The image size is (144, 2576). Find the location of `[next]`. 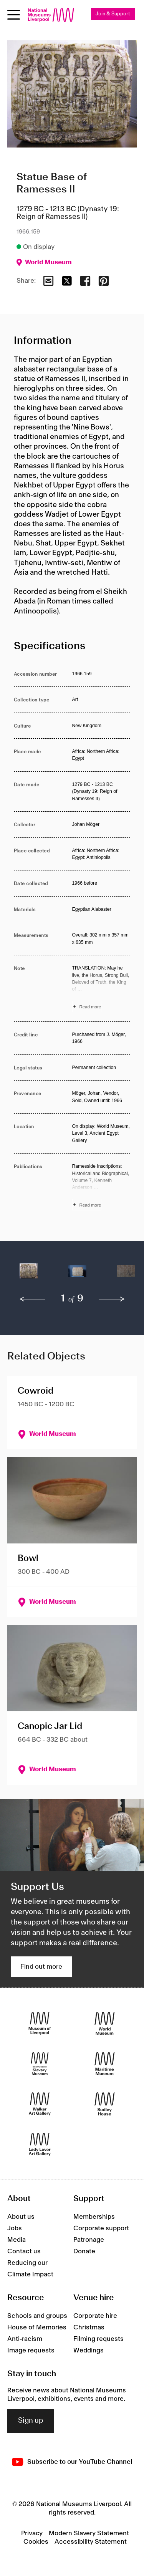

[next] is located at coordinates (112, 1299).